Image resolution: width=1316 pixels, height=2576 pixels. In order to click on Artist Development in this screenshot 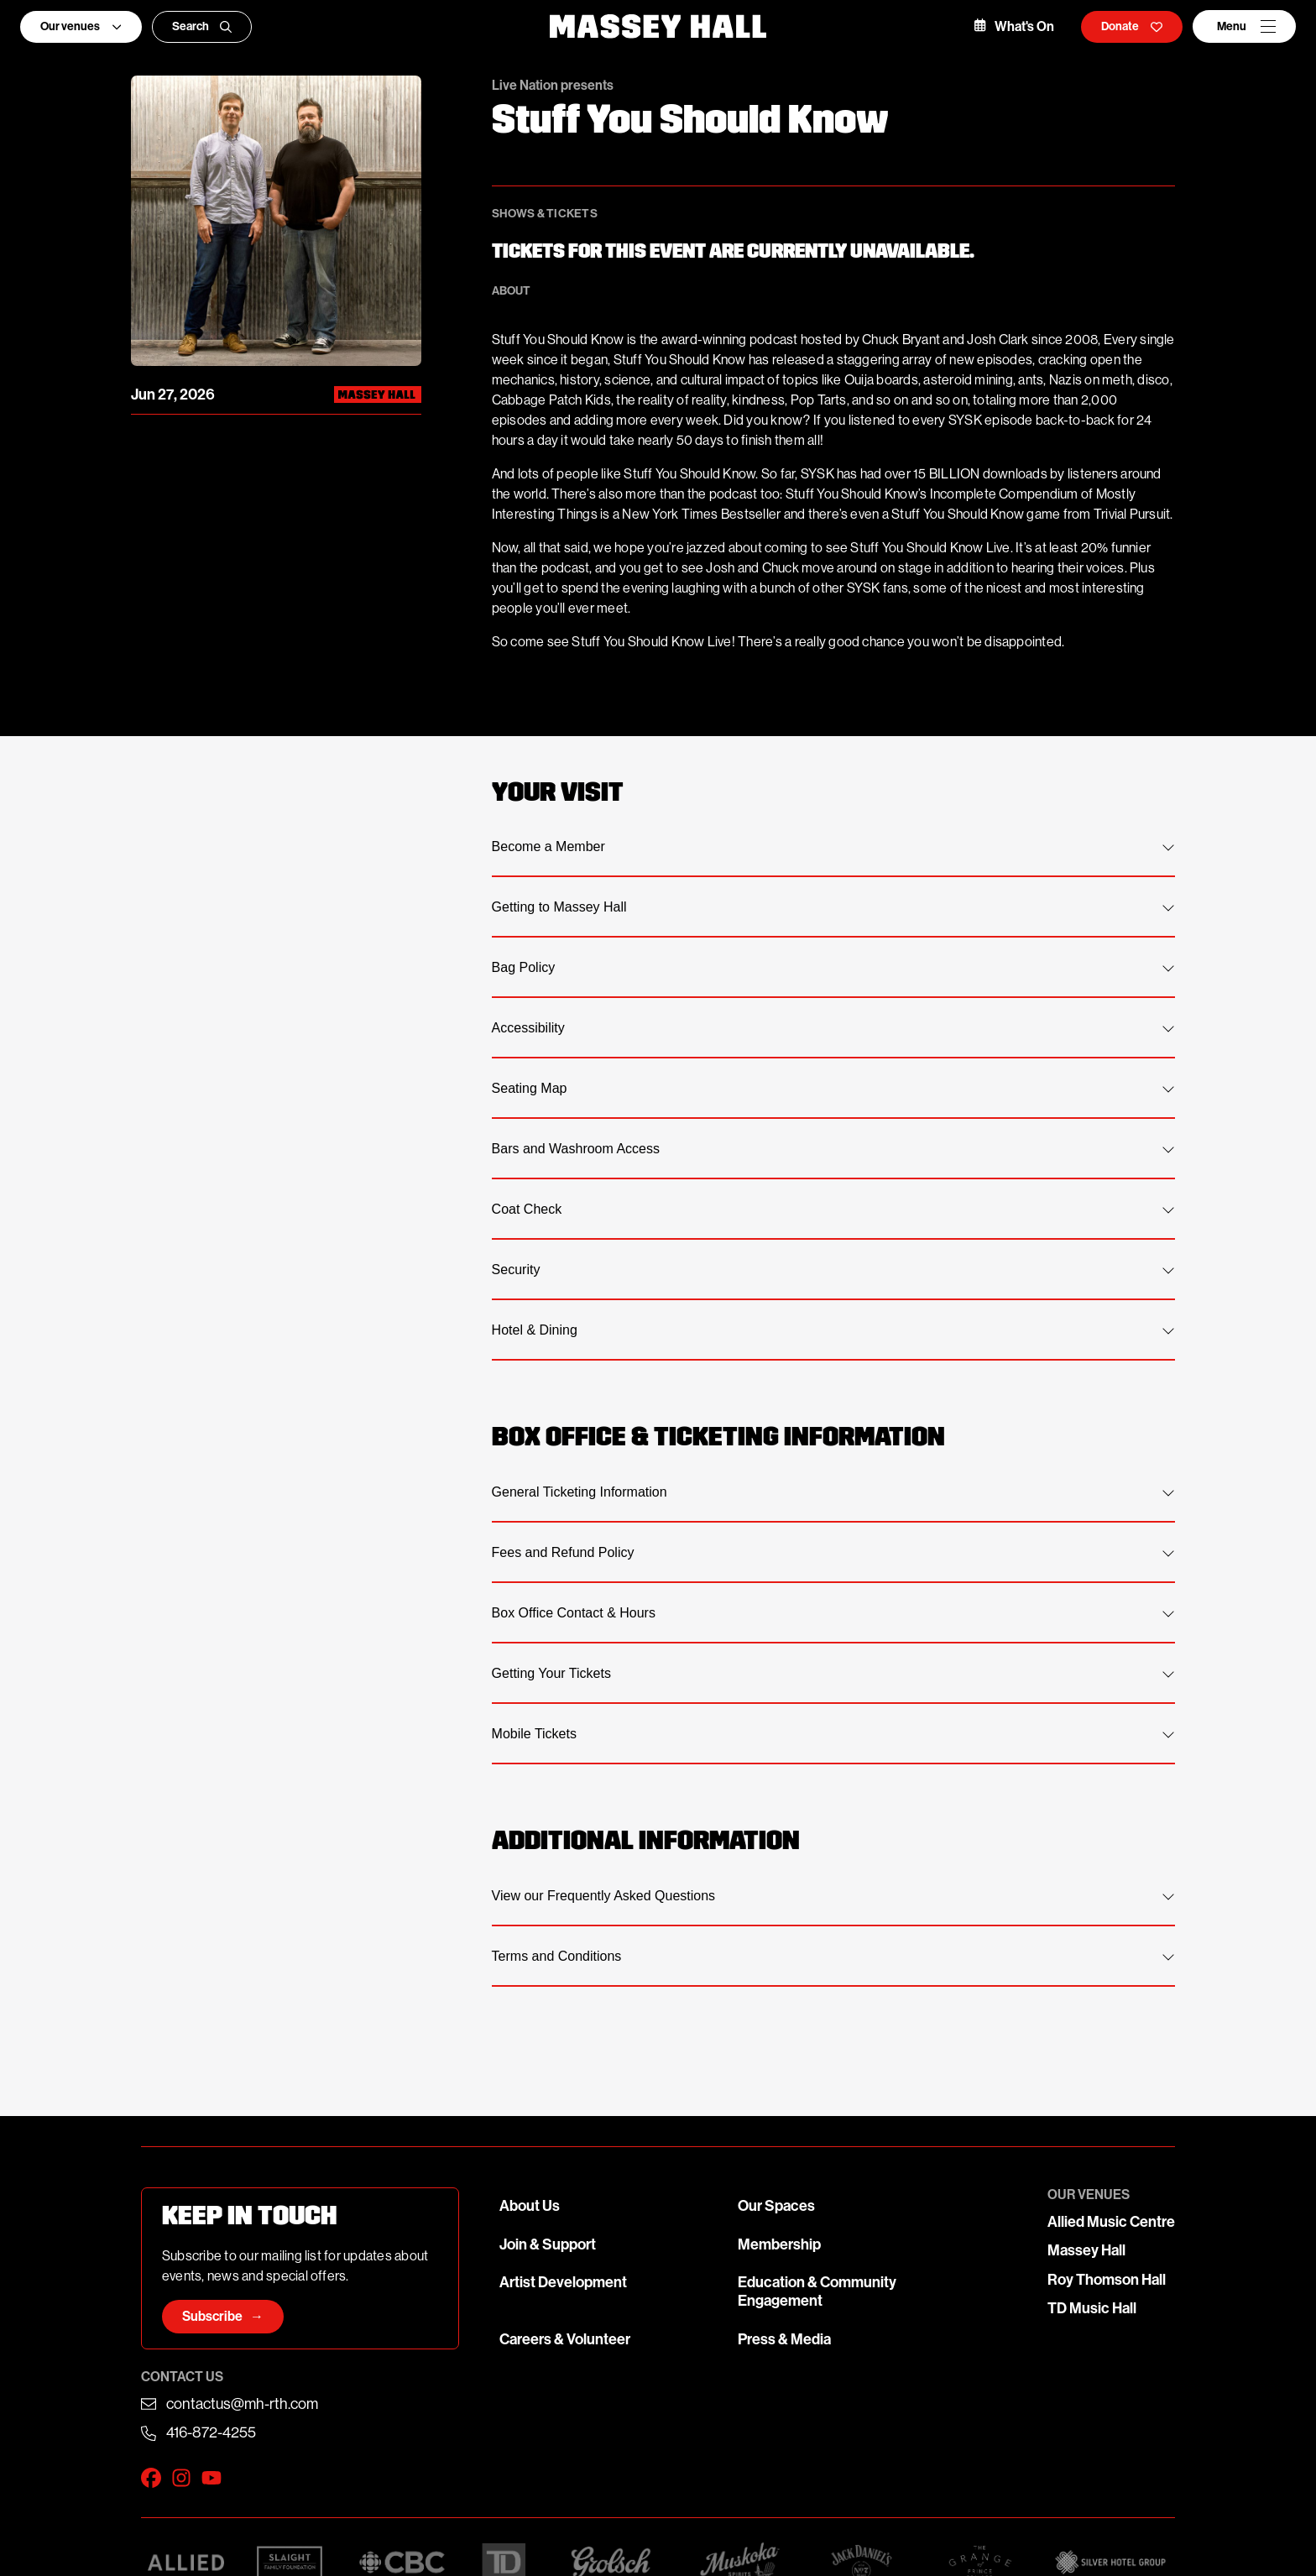, I will do `click(563, 2282)`.